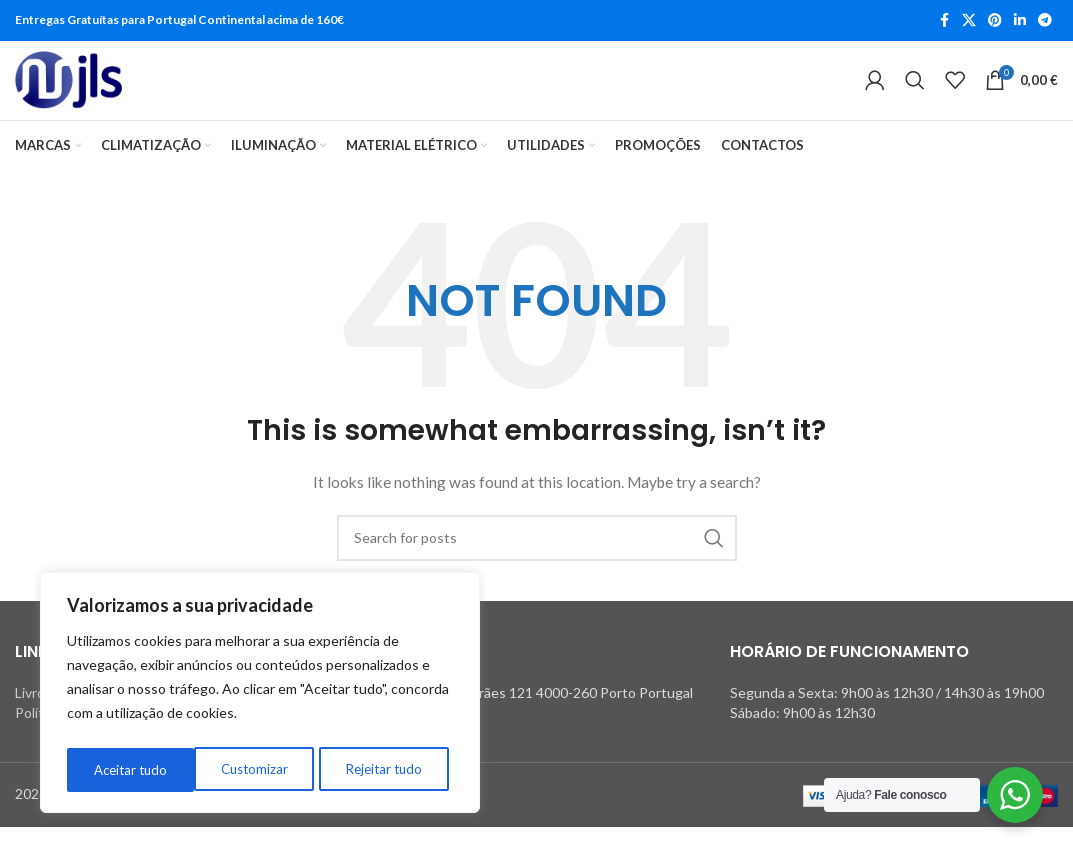 Image resolution: width=1073 pixels, height=853 pixels. I want to click on [Site logo], so click(68, 94).